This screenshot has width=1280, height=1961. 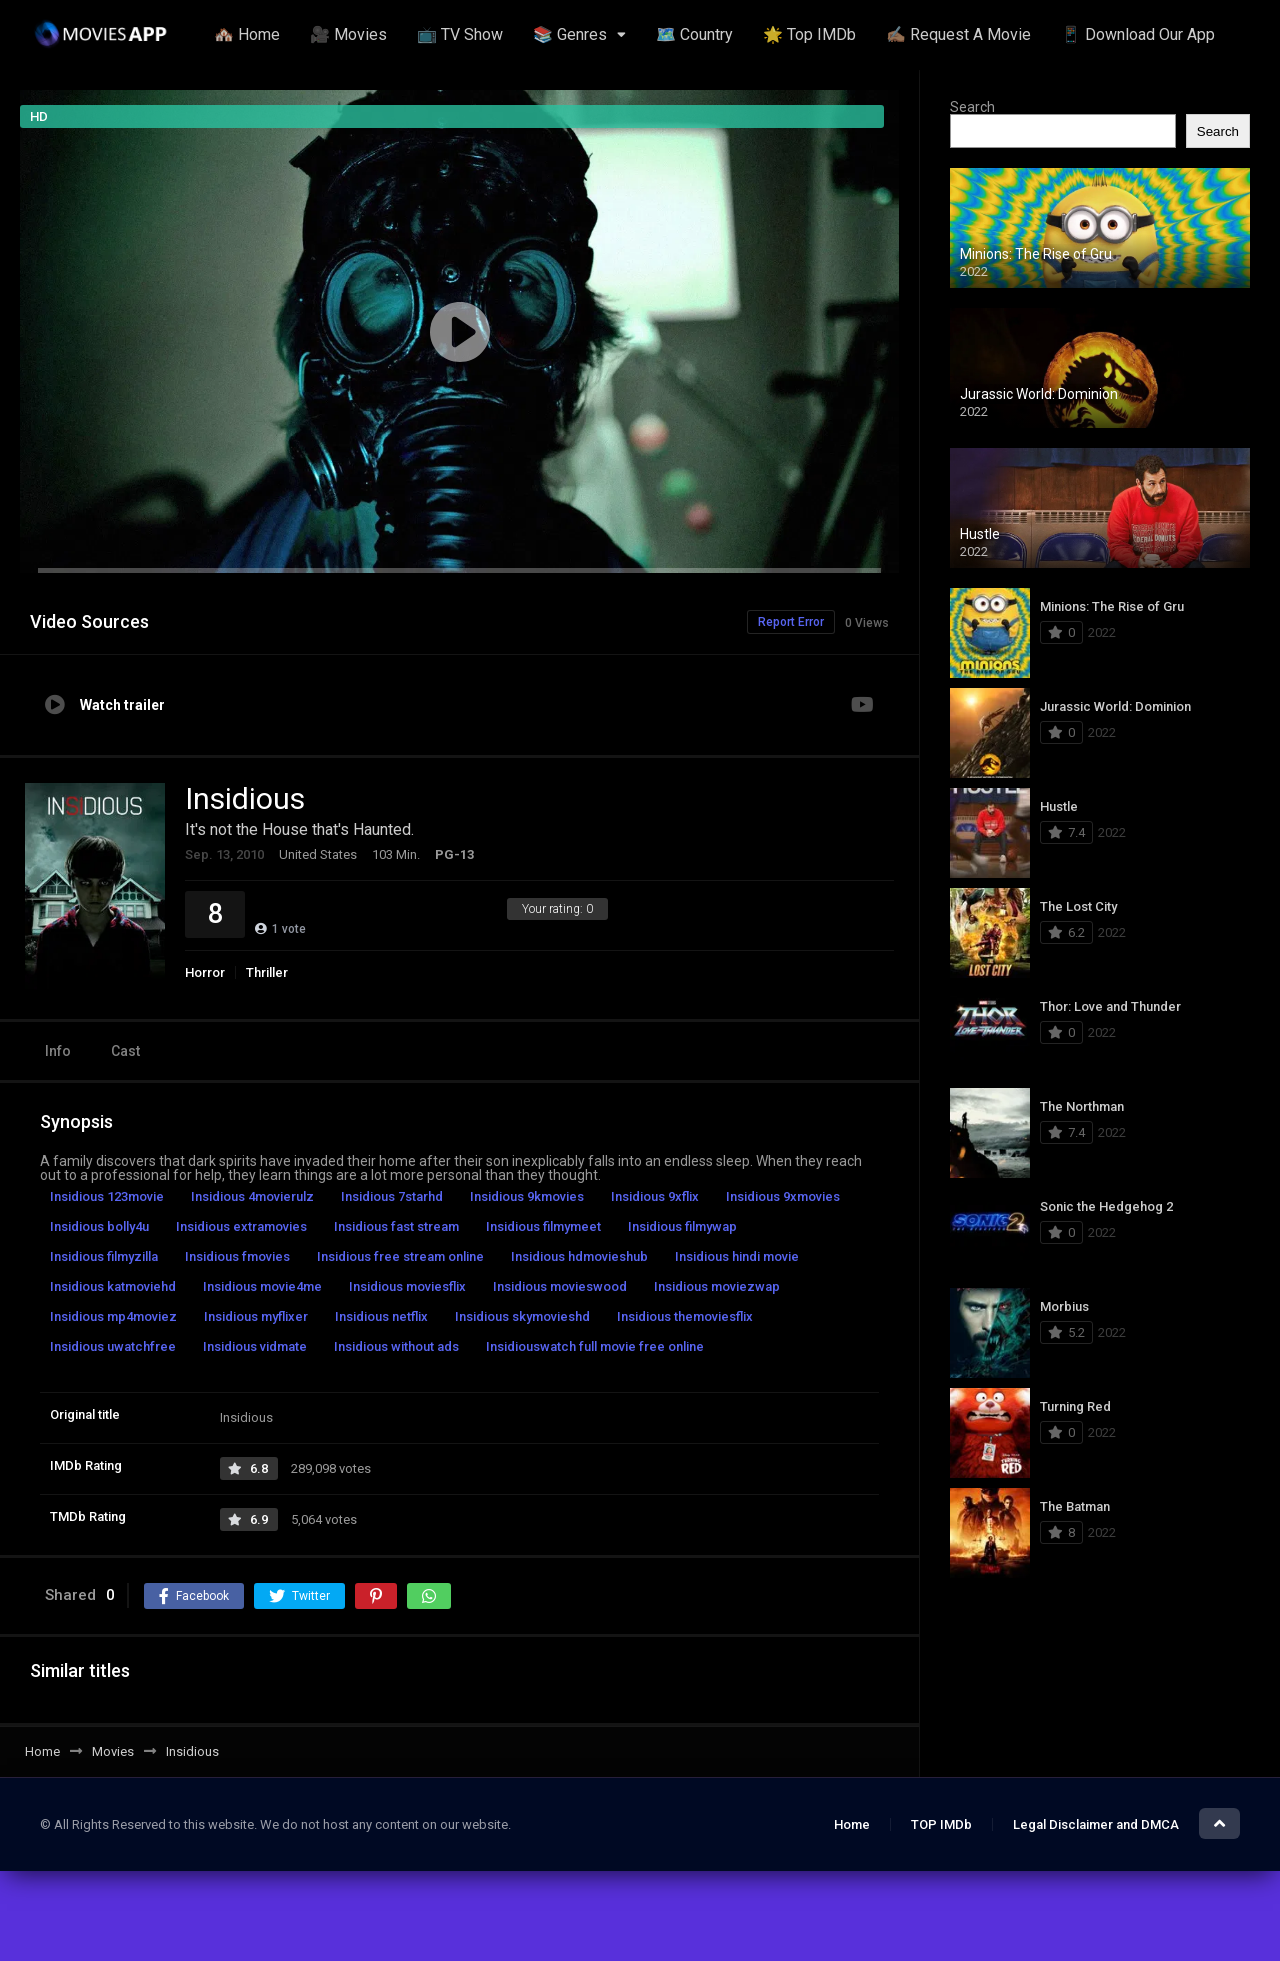 I want to click on Report Error, so click(x=791, y=622).